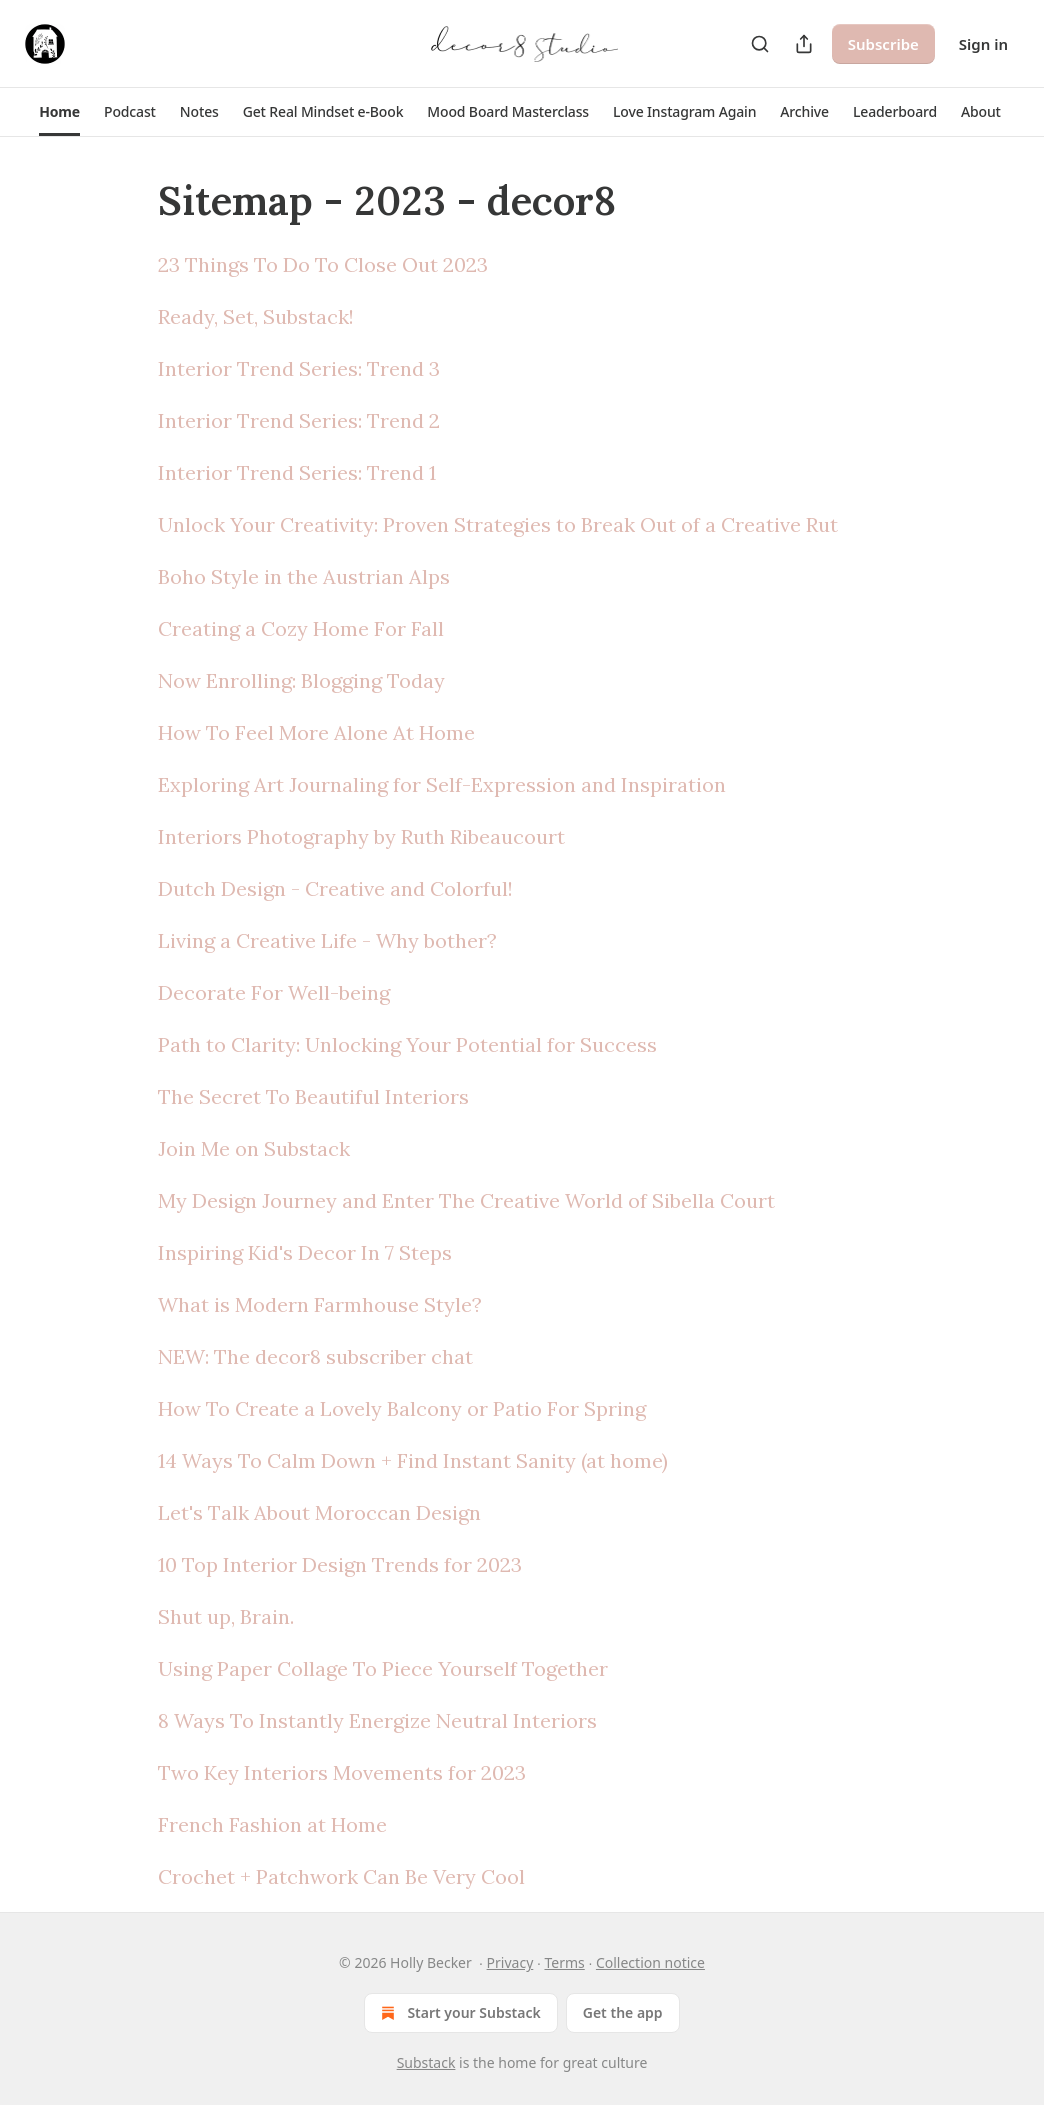 The height and width of the screenshot is (2105, 1044). What do you see at coordinates (466, 1200) in the screenshot?
I see `My Design Journey and Enter The Creative World of Sibella Court` at bounding box center [466, 1200].